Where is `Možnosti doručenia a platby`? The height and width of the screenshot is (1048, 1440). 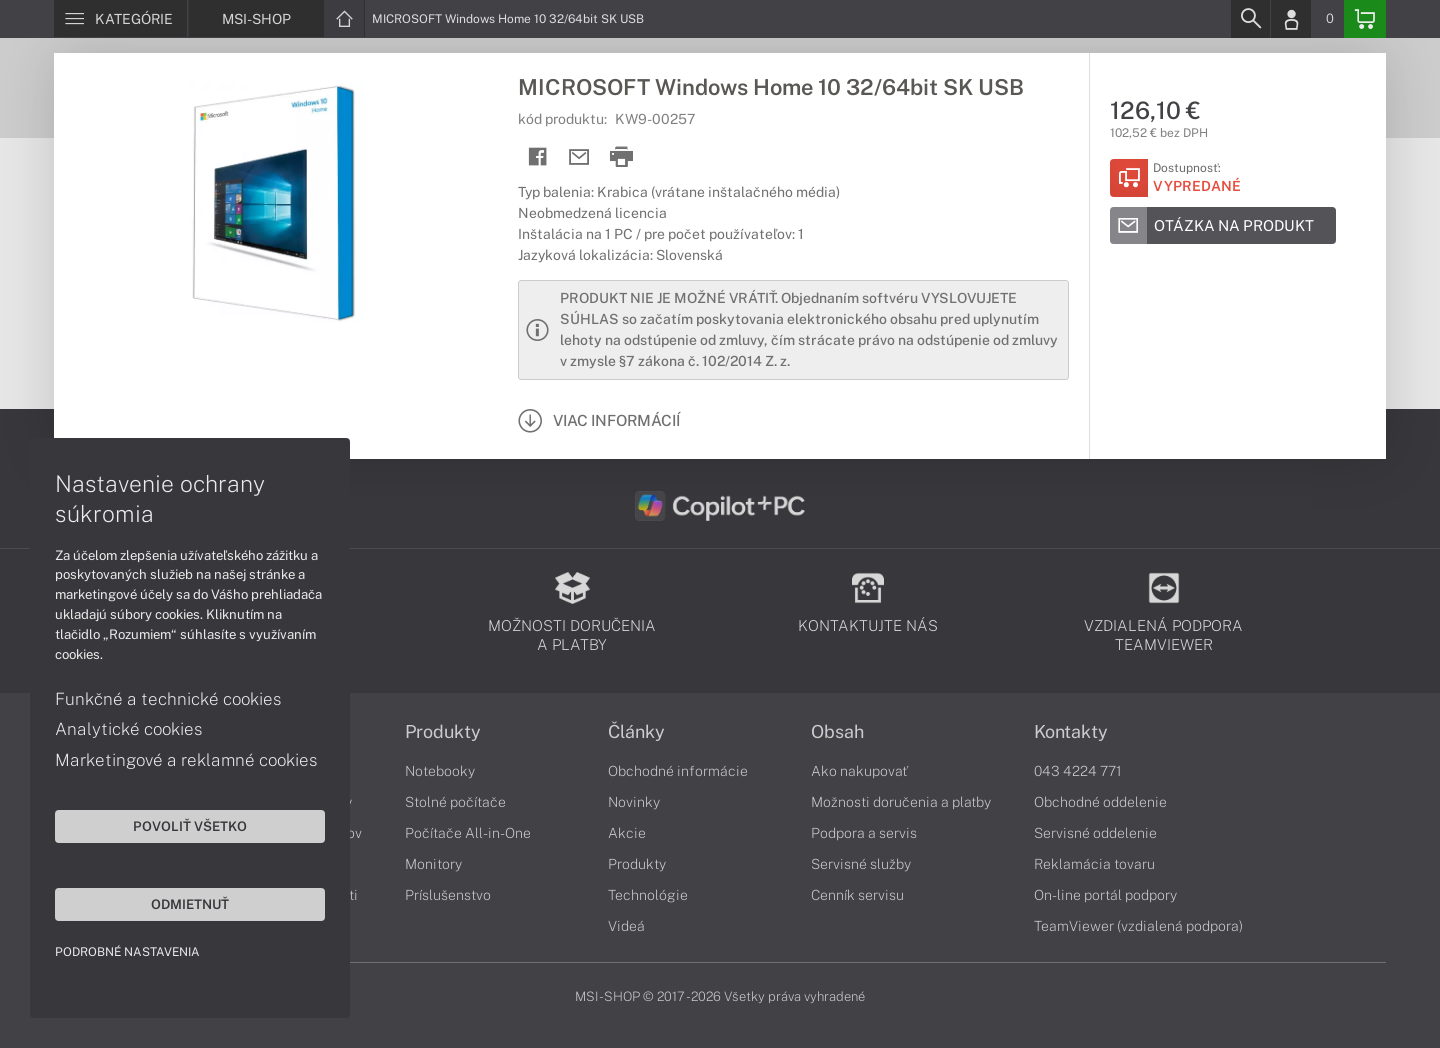 Možnosti doručenia a platby is located at coordinates (901, 802).